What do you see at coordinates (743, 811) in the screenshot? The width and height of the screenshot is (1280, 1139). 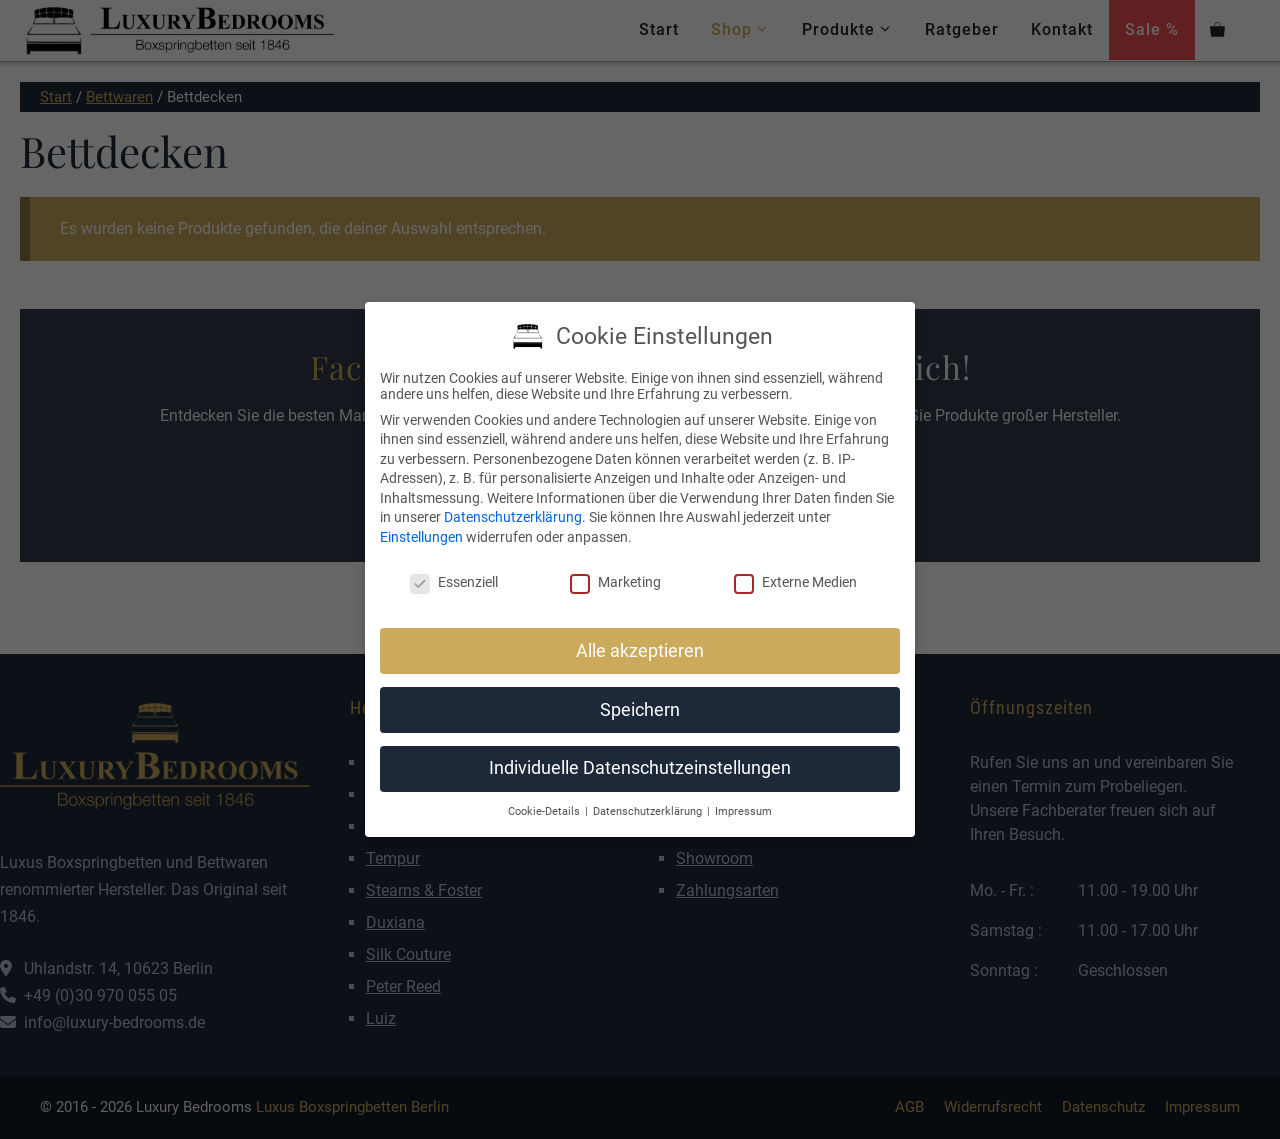 I see `Impressum [button]` at bounding box center [743, 811].